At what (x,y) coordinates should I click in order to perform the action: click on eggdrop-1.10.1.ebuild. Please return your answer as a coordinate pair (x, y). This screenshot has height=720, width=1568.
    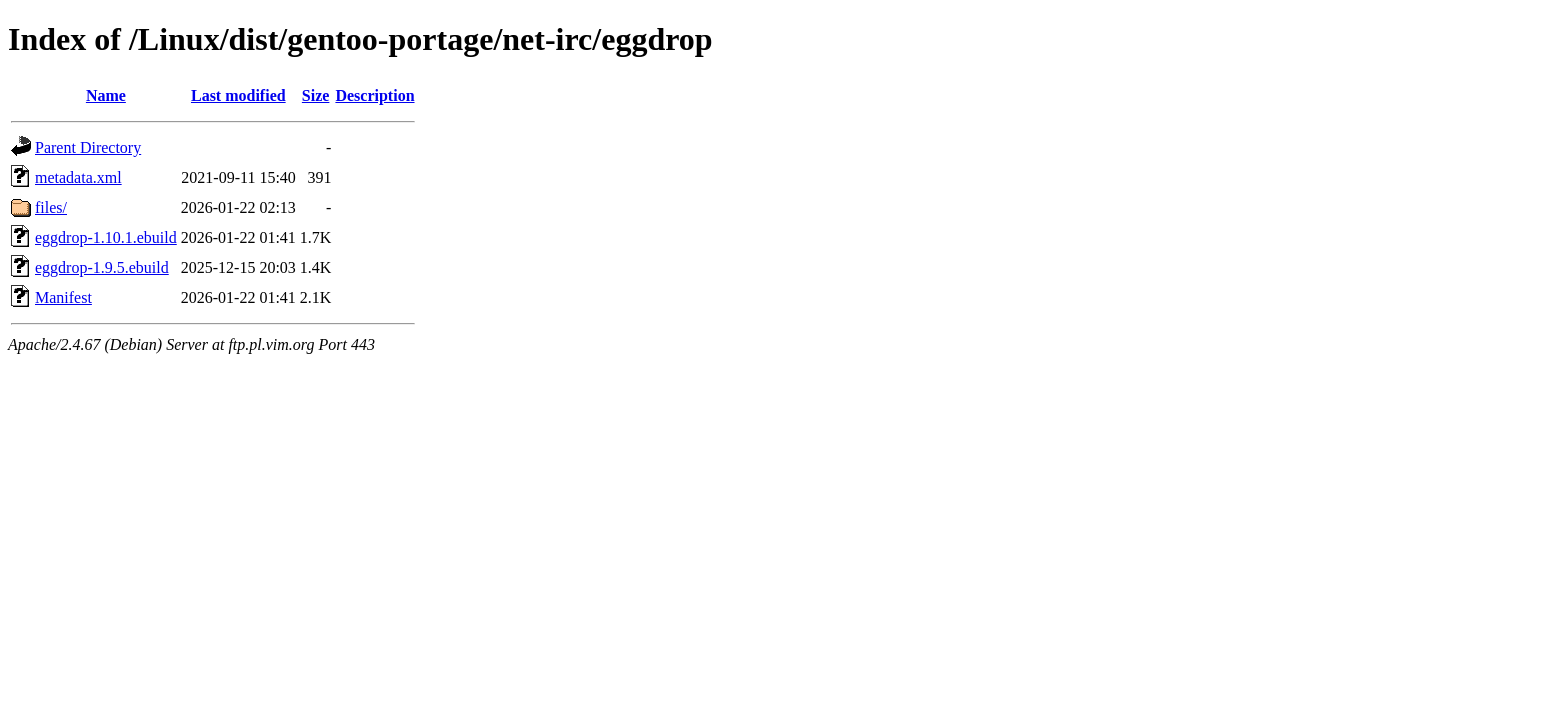
    Looking at the image, I should click on (106, 237).